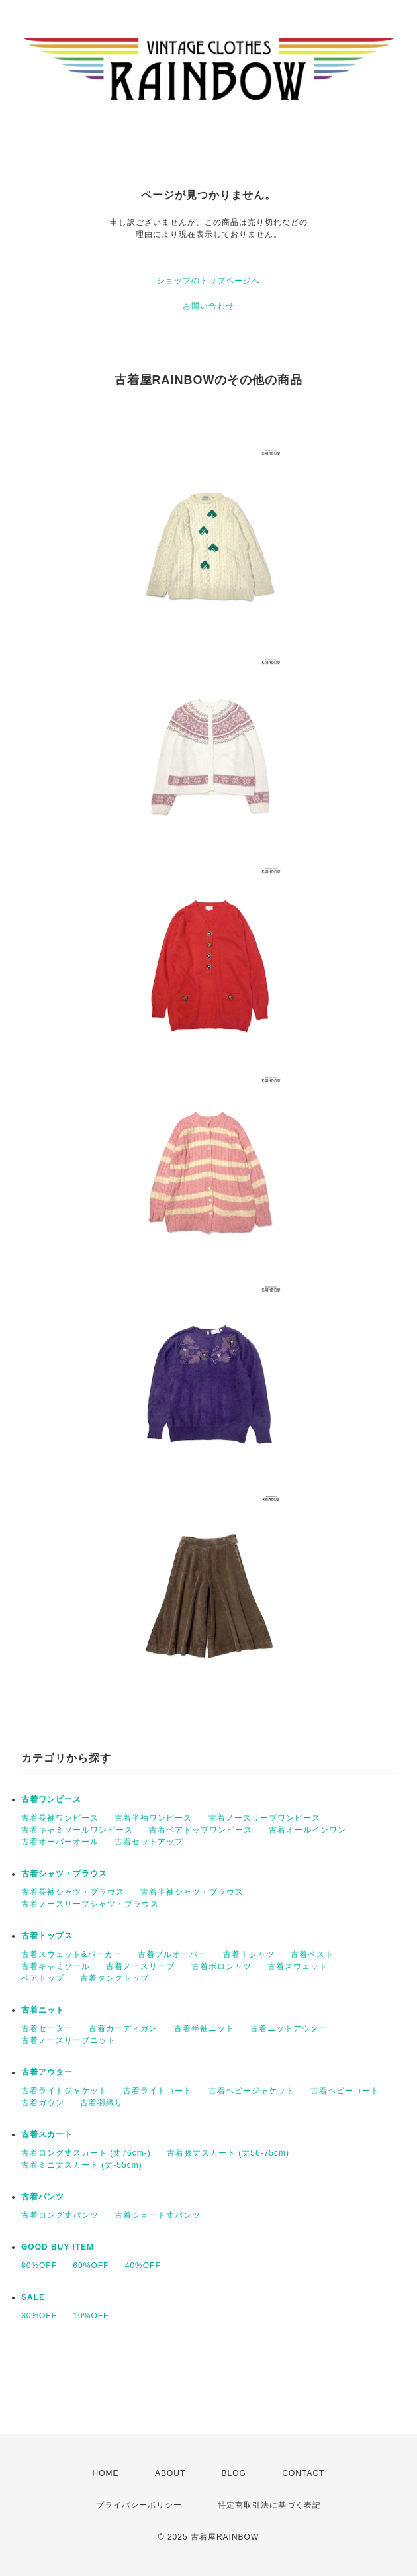 The width and height of the screenshot is (417, 2576). What do you see at coordinates (153, 1818) in the screenshot?
I see `古着半袖ワンピース` at bounding box center [153, 1818].